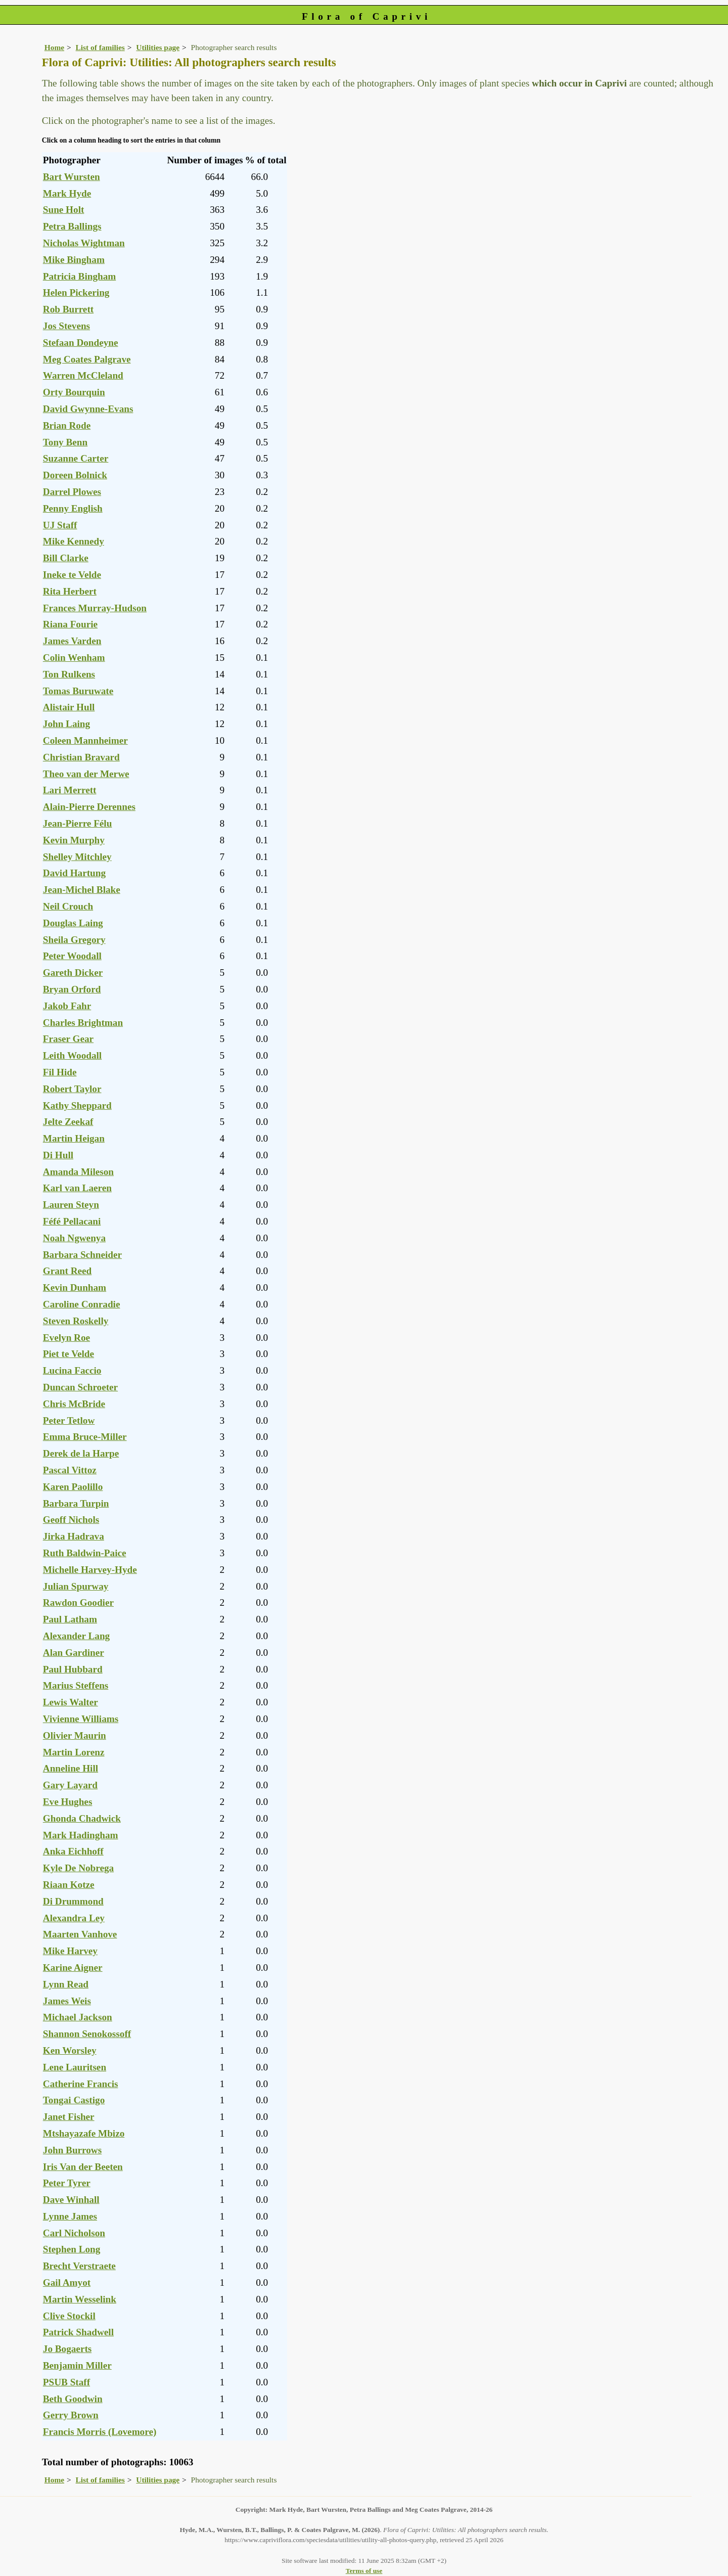 Image resolution: width=728 pixels, height=2576 pixels. Describe the element at coordinates (74, 2100) in the screenshot. I see `Tongai Castigo` at that location.